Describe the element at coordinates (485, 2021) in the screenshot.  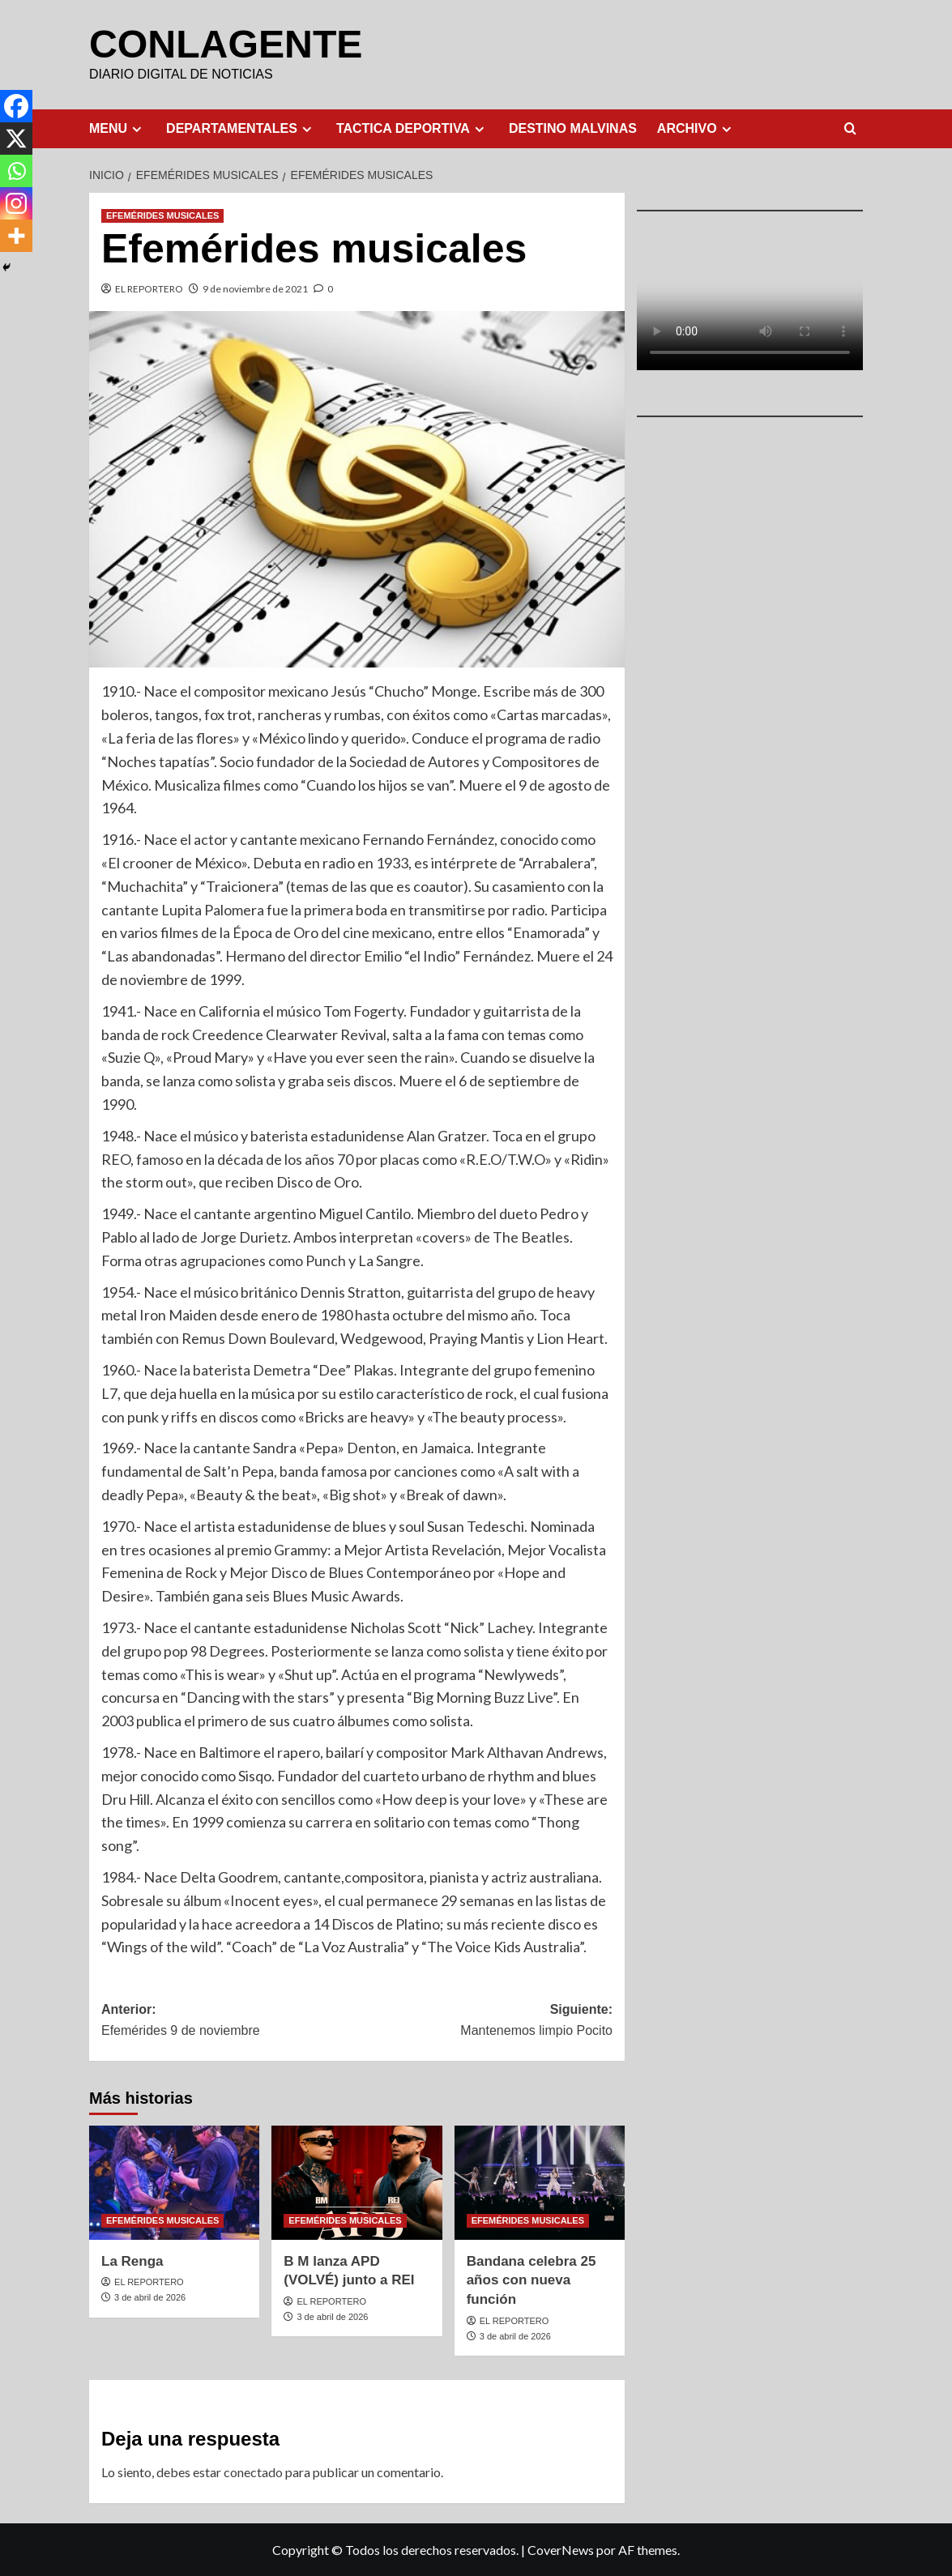
I see `Siguiente:` at that location.